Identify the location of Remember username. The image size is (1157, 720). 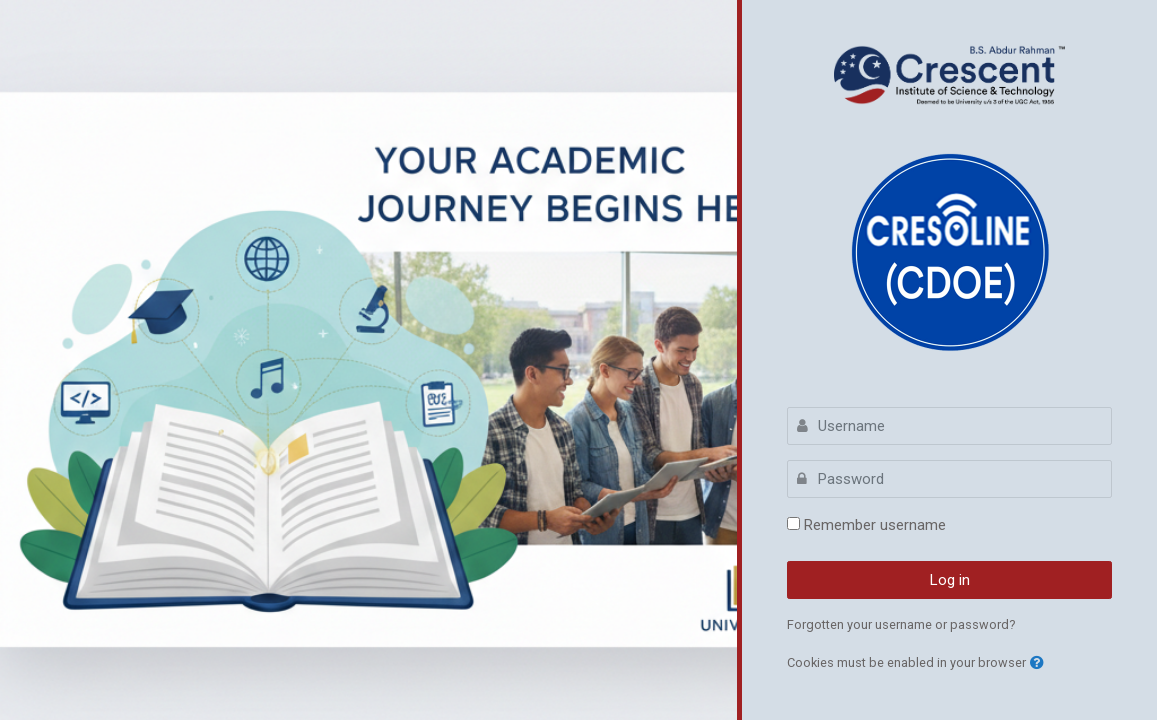
(875, 525).